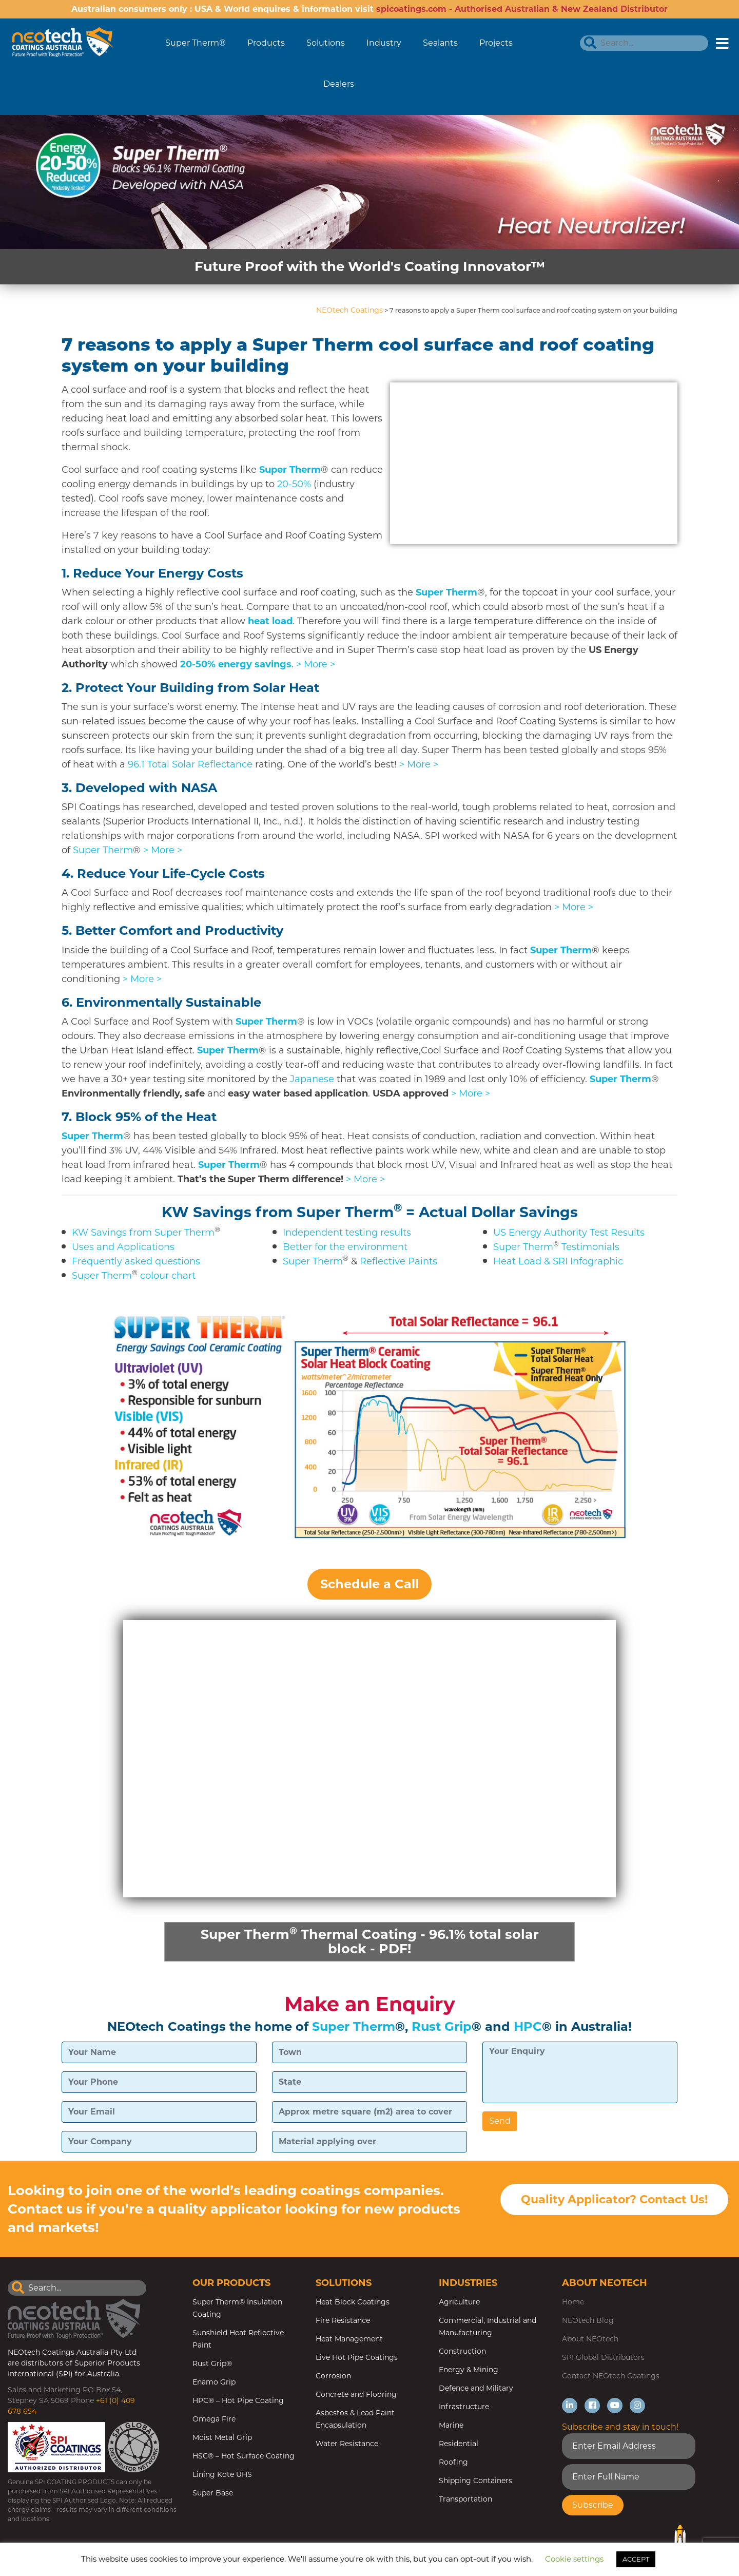 The height and width of the screenshot is (2576, 739). Describe the element at coordinates (462, 2352) in the screenshot. I see `Construction` at that location.